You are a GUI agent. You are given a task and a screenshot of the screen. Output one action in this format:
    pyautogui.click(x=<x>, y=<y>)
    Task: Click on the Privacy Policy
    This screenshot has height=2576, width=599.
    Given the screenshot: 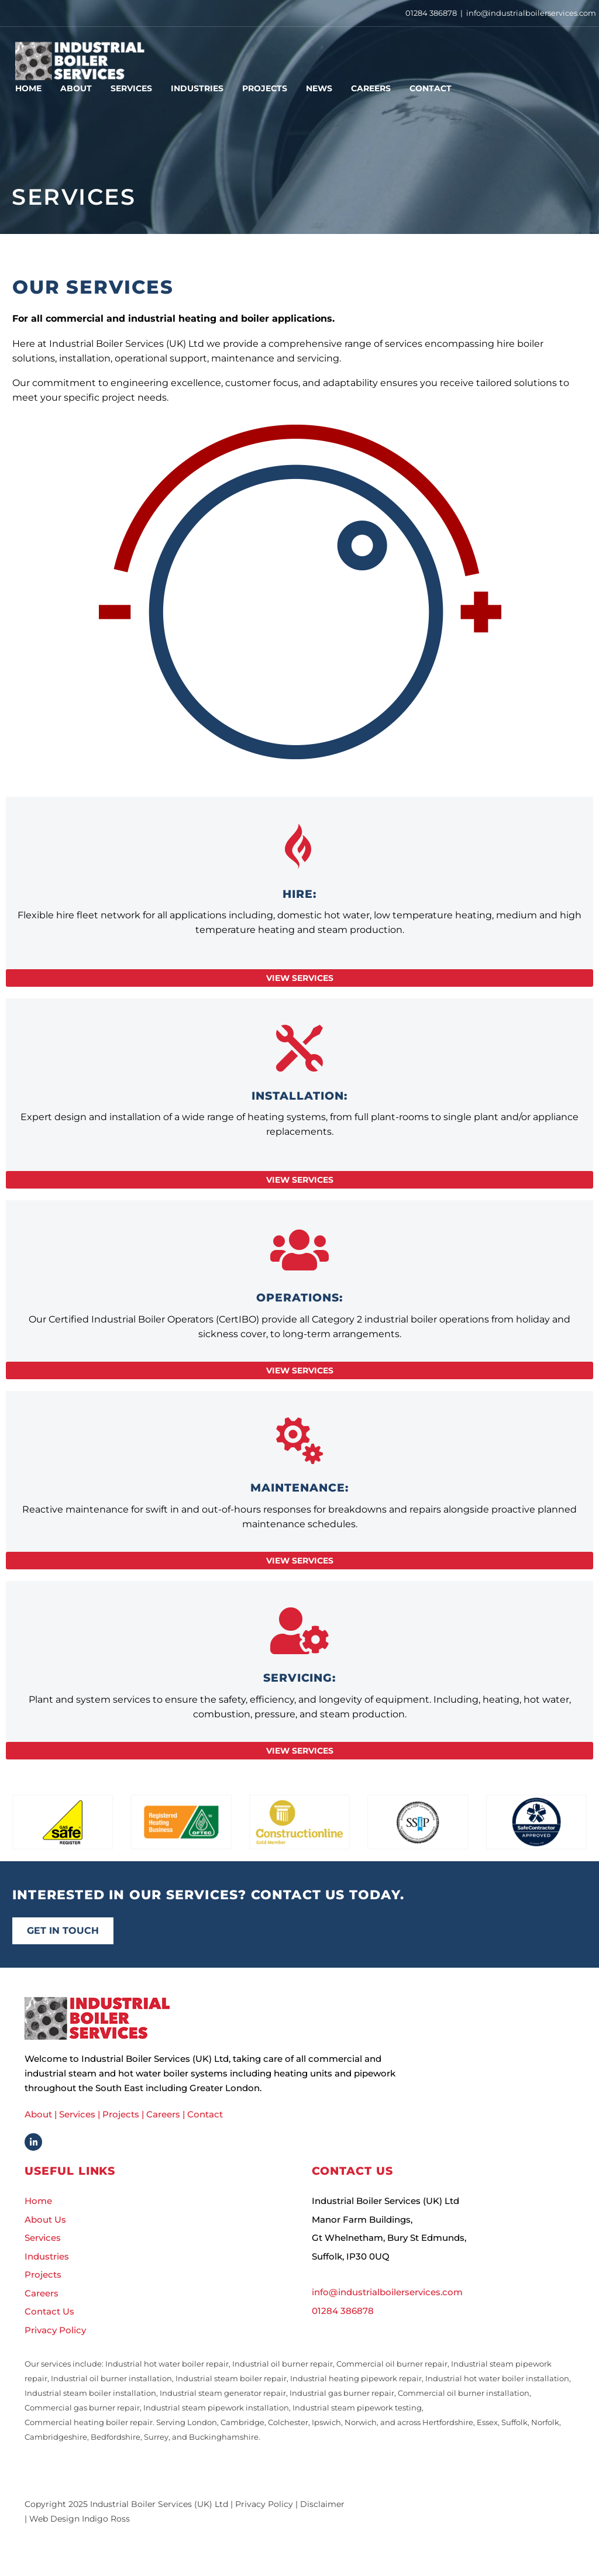 What is the action you would take?
    pyautogui.click(x=55, y=2332)
    